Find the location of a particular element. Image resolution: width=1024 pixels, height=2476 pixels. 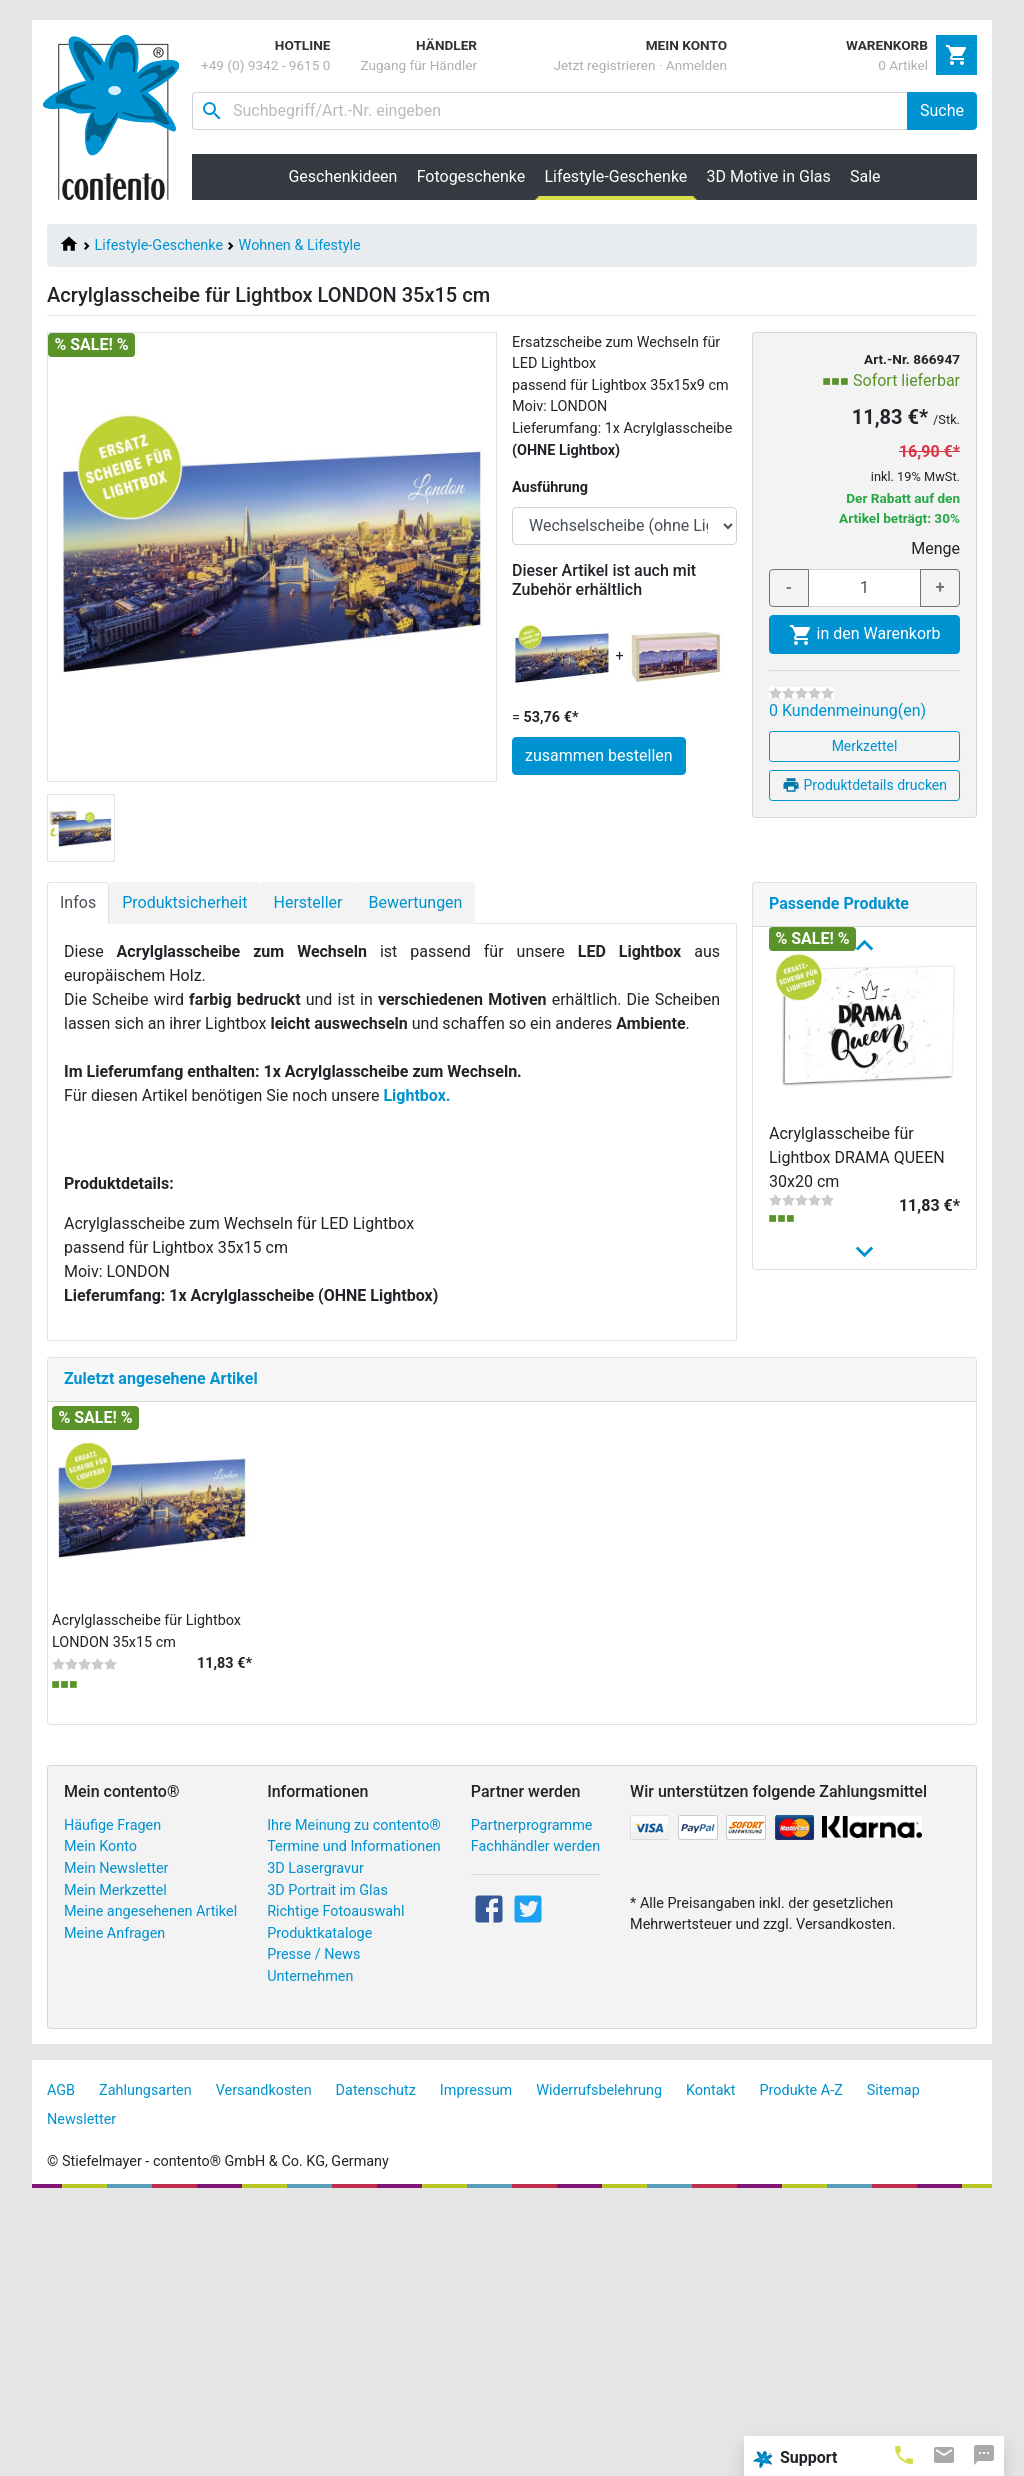

Fotogeschenke [button] is located at coordinates (471, 176).